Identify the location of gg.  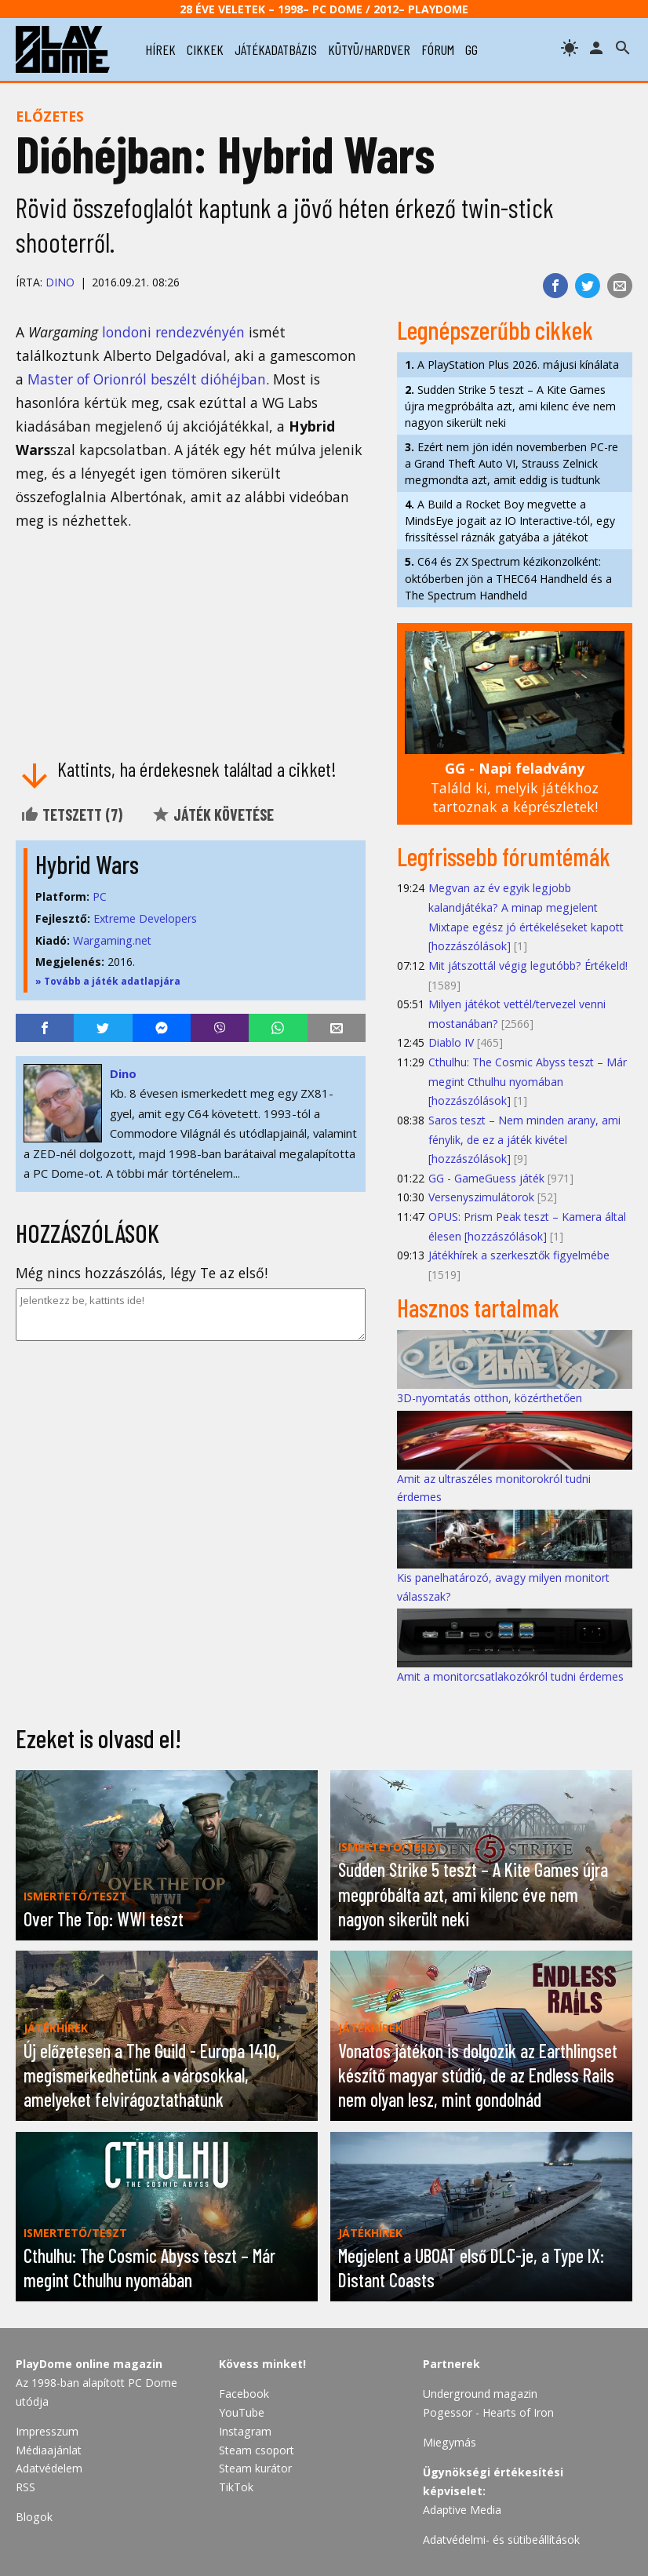
(471, 49).